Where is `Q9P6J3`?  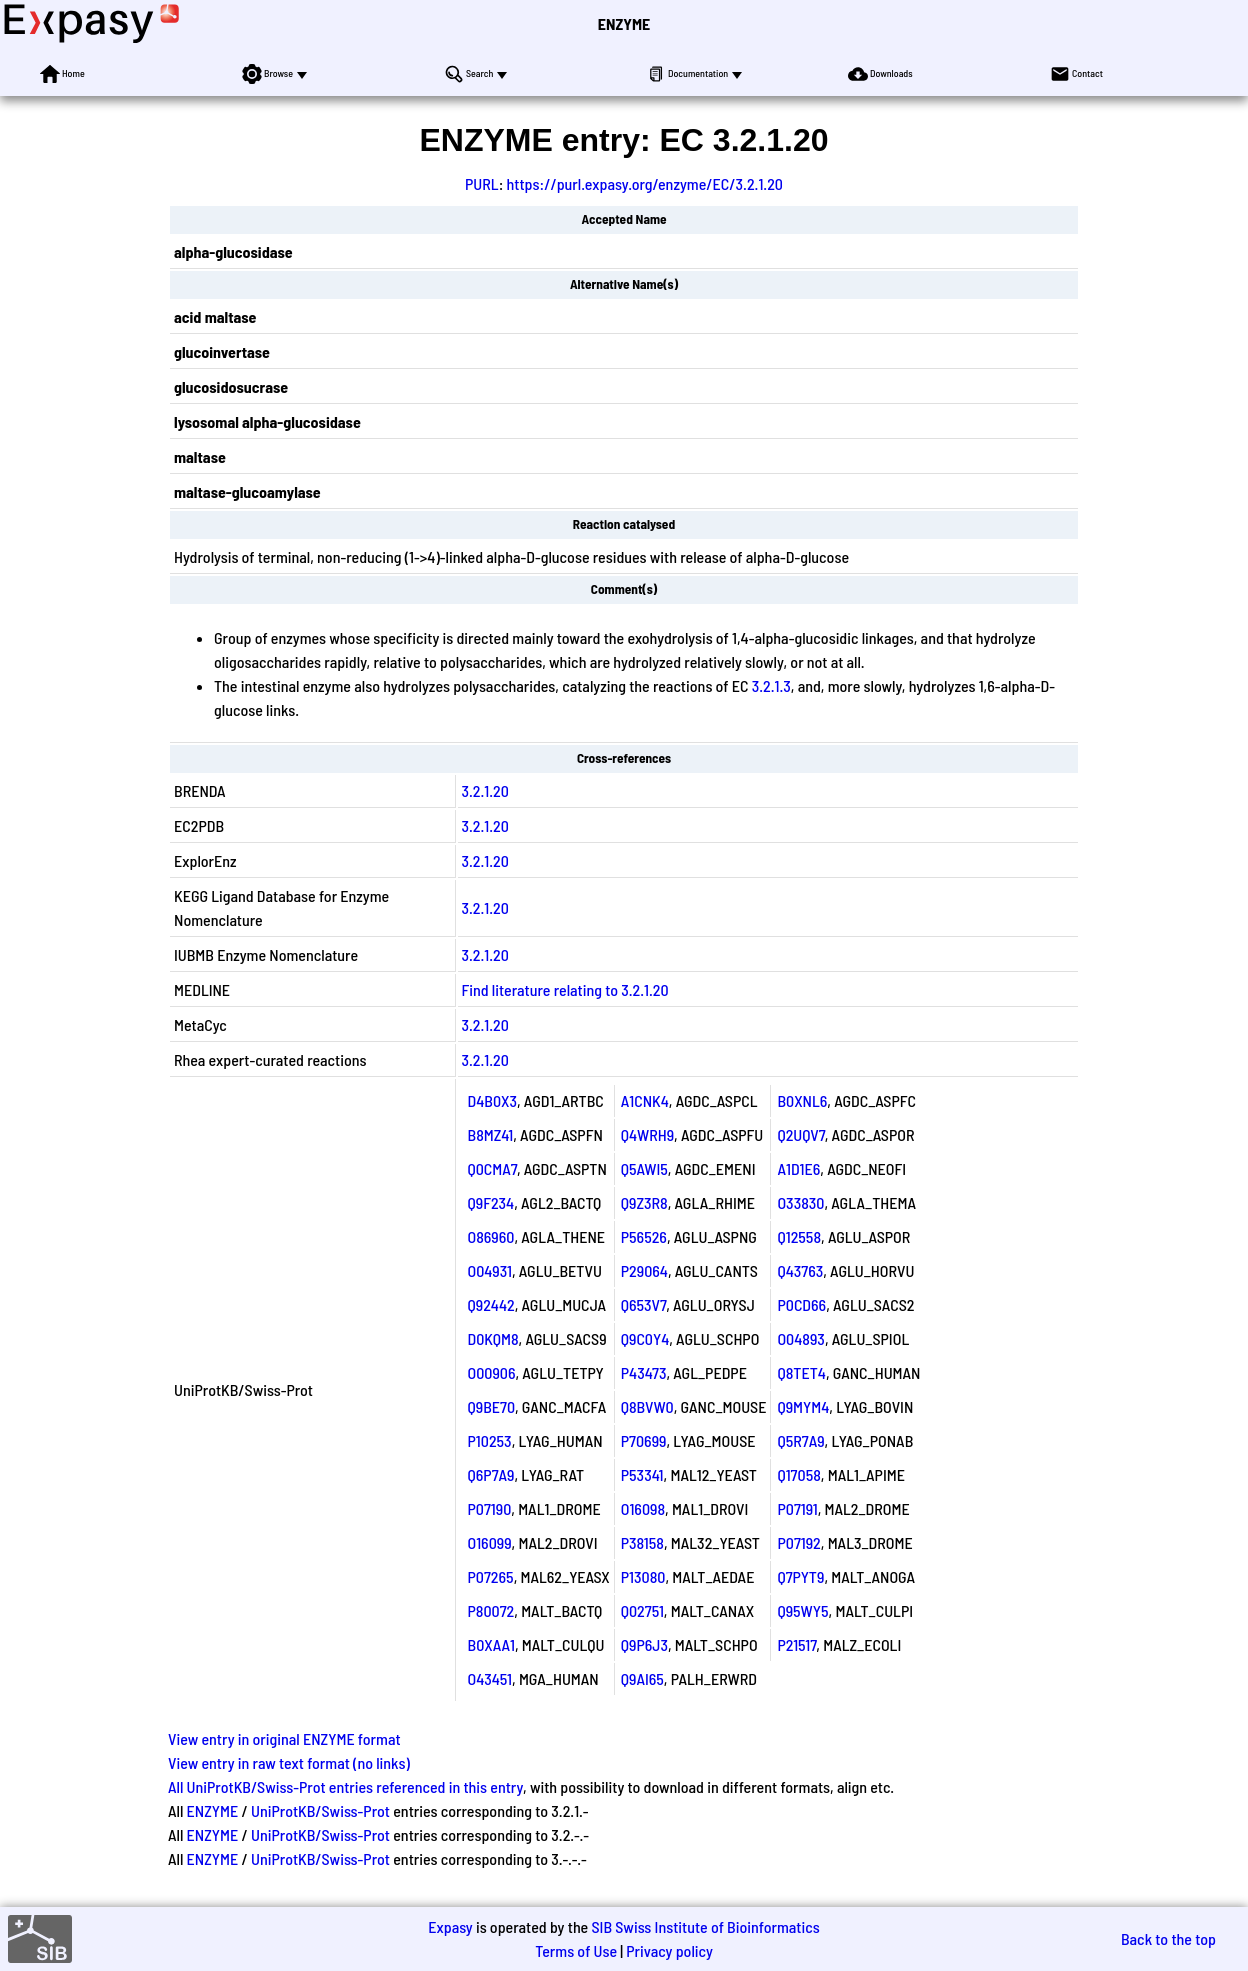
Q9P6J3 is located at coordinates (644, 1644).